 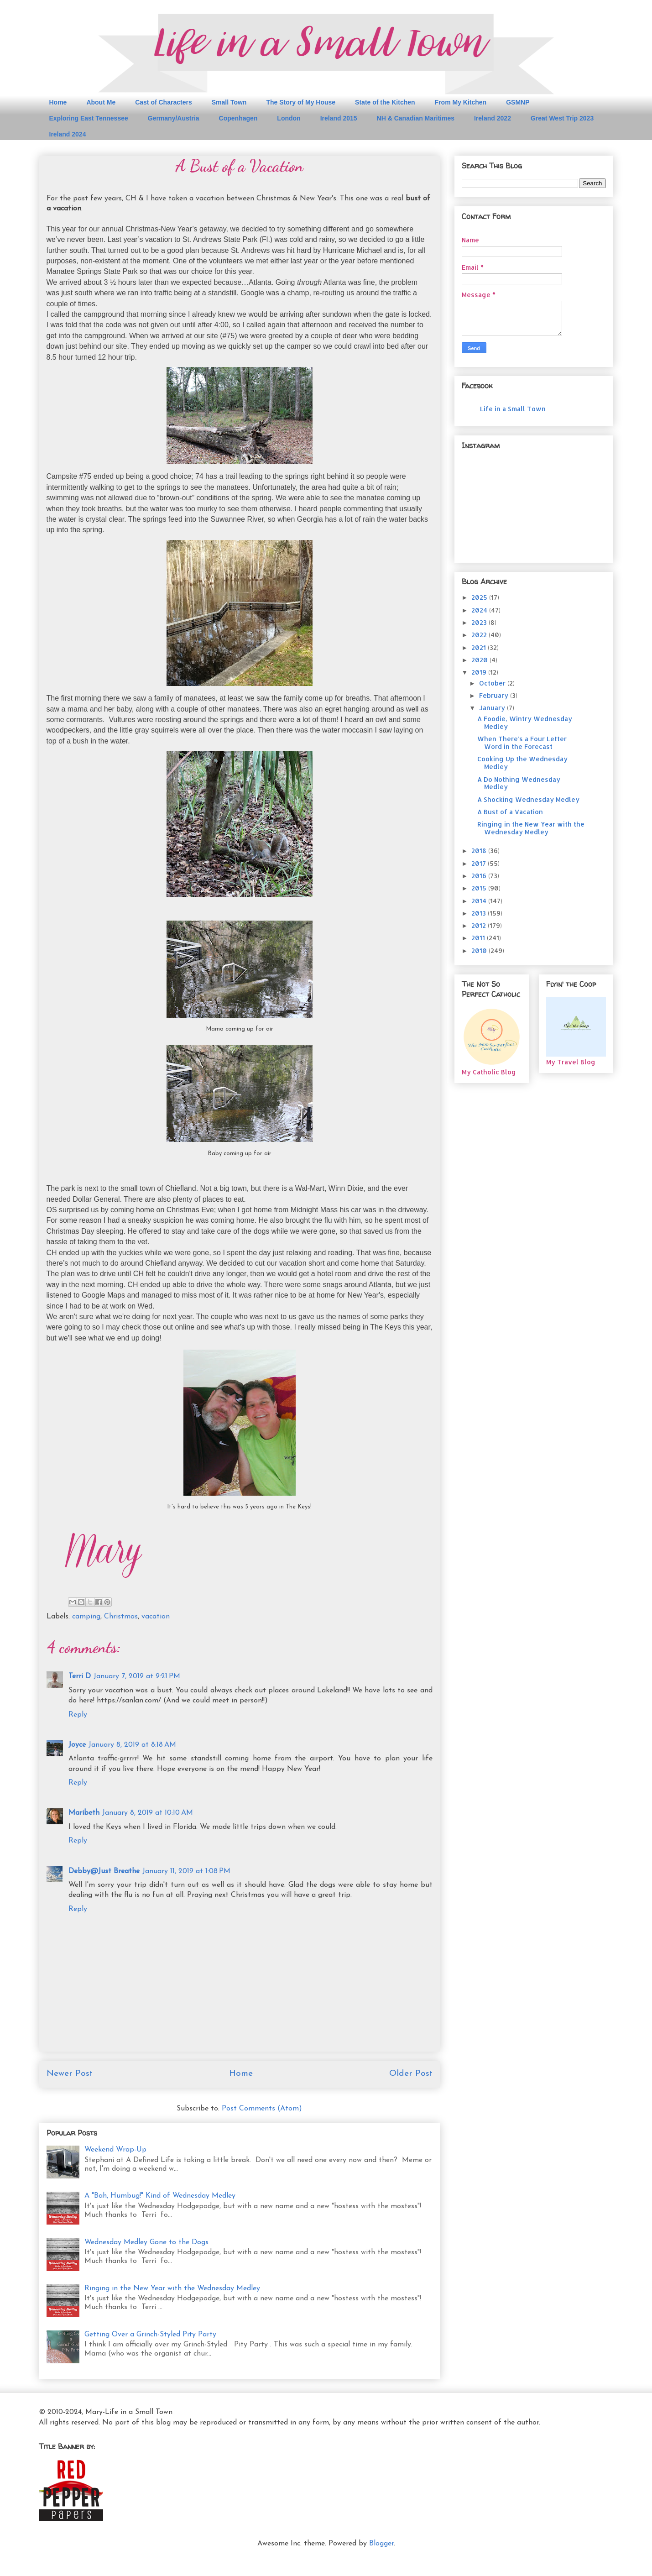 What do you see at coordinates (186, 1871) in the screenshot?
I see `January 11, 2019 at 1:08 PM` at bounding box center [186, 1871].